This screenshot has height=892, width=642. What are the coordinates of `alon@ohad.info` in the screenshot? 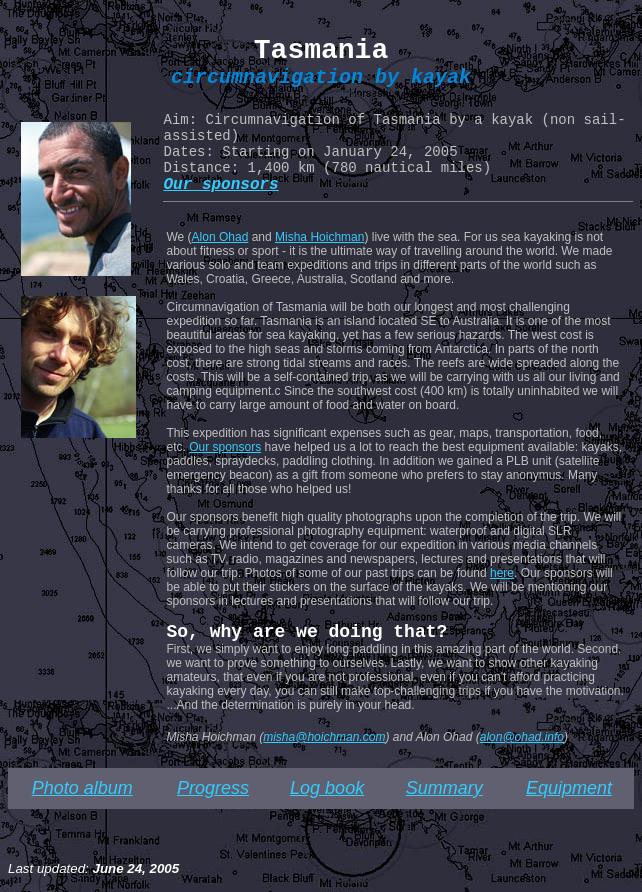 It's located at (522, 737).